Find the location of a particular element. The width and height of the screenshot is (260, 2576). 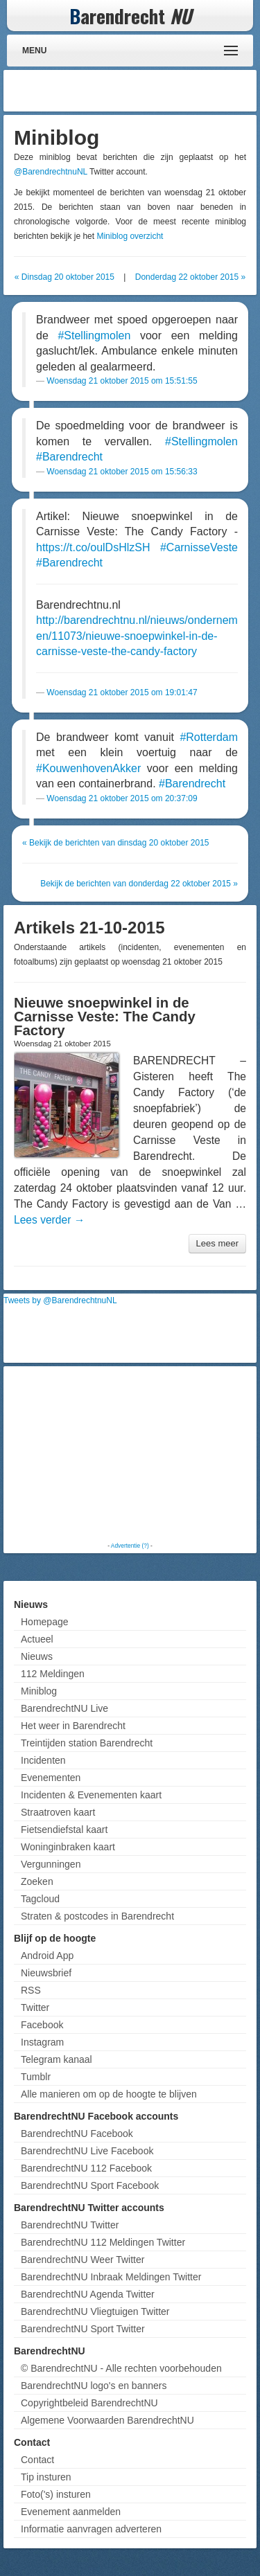

Lees verder is located at coordinates (49, 1220).